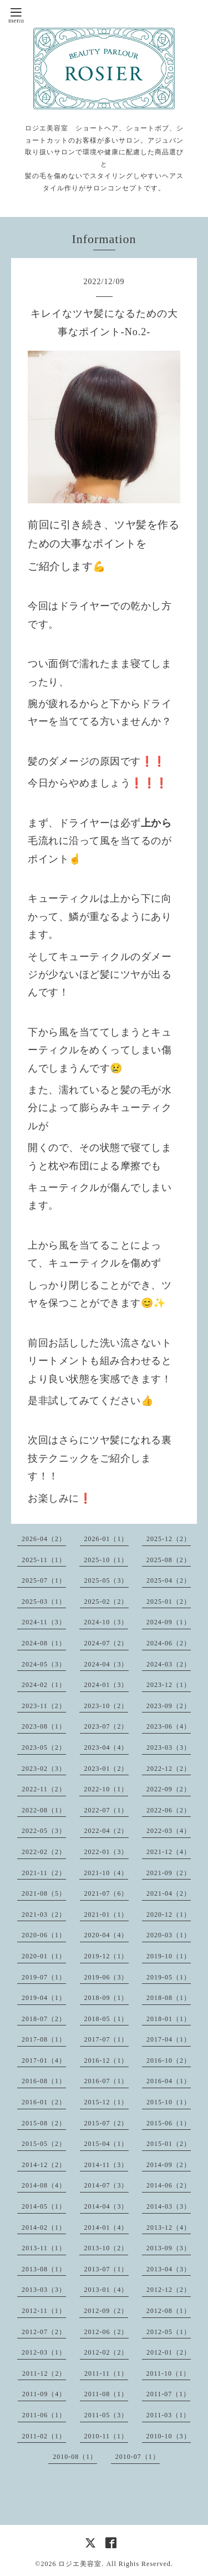  What do you see at coordinates (44, 1560) in the screenshot?
I see `2025-11（1）` at bounding box center [44, 1560].